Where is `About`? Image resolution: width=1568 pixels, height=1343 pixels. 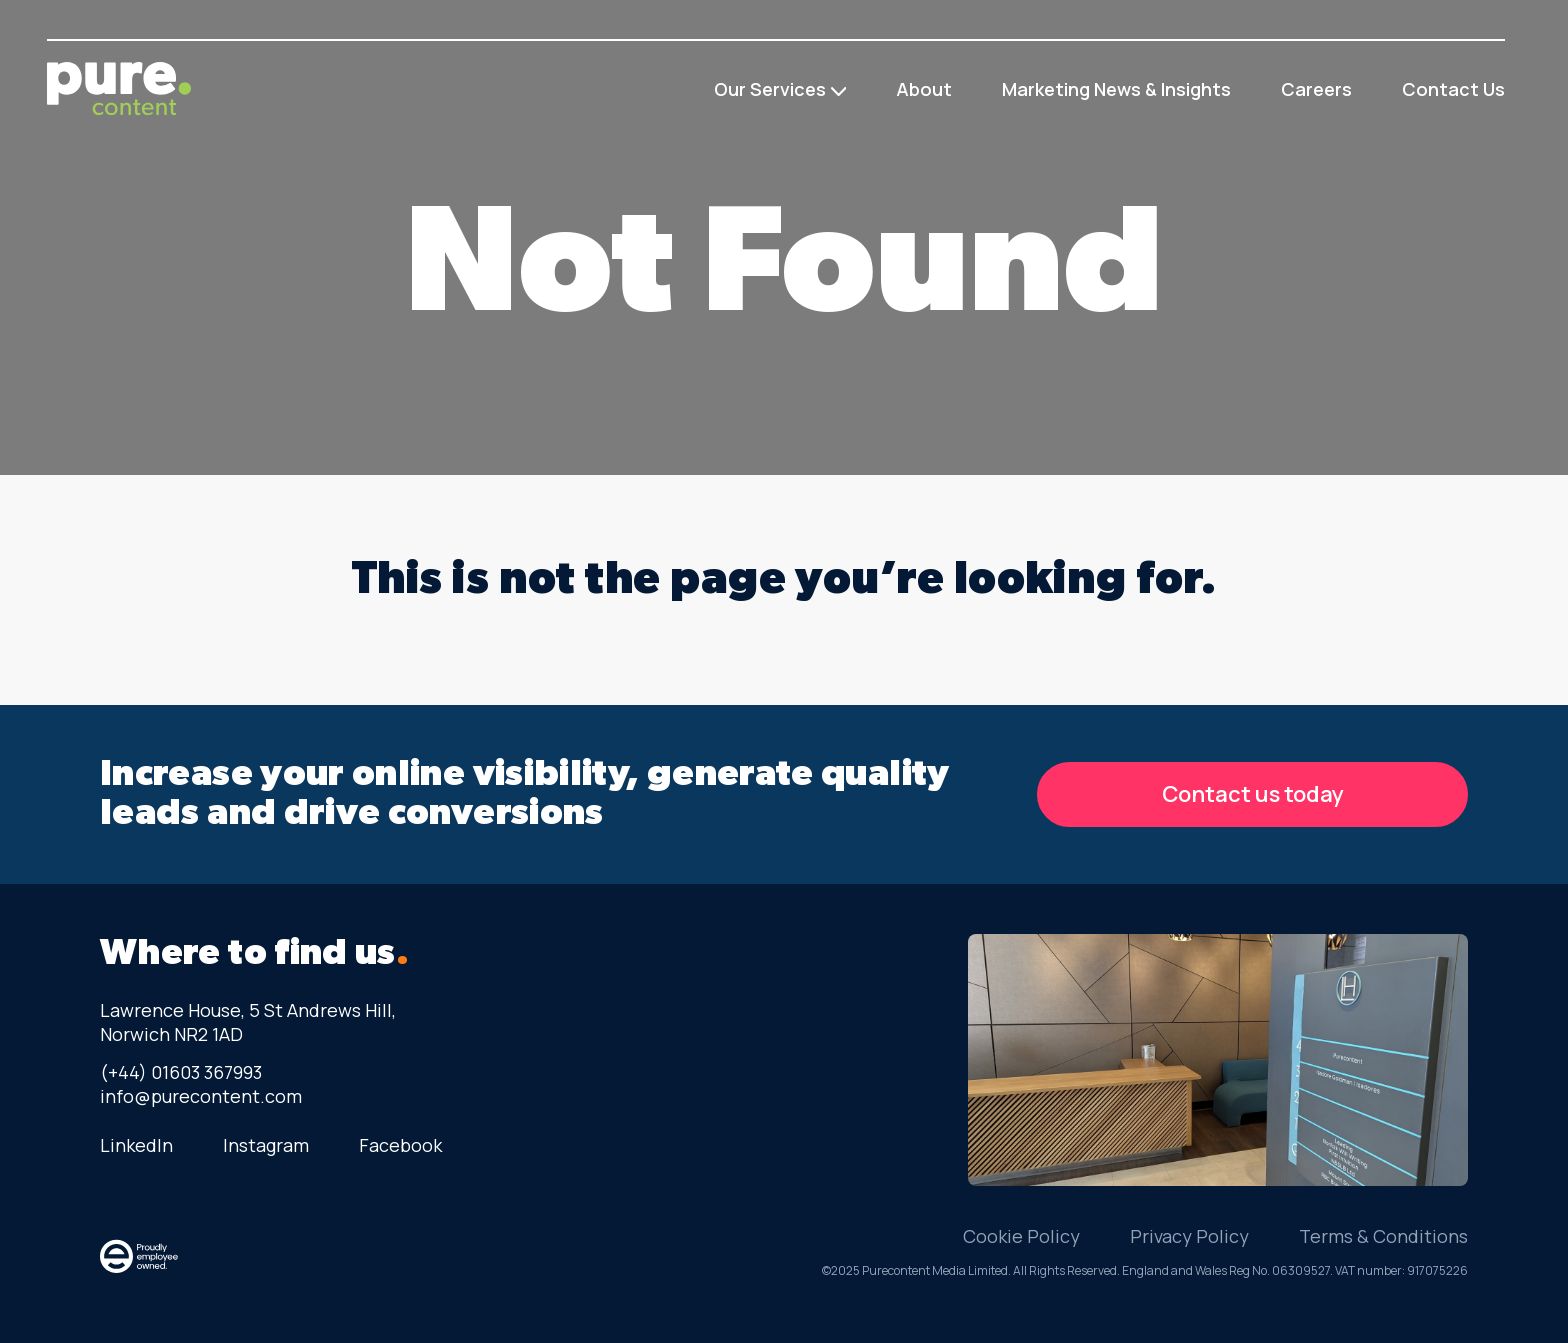 About is located at coordinates (924, 89).